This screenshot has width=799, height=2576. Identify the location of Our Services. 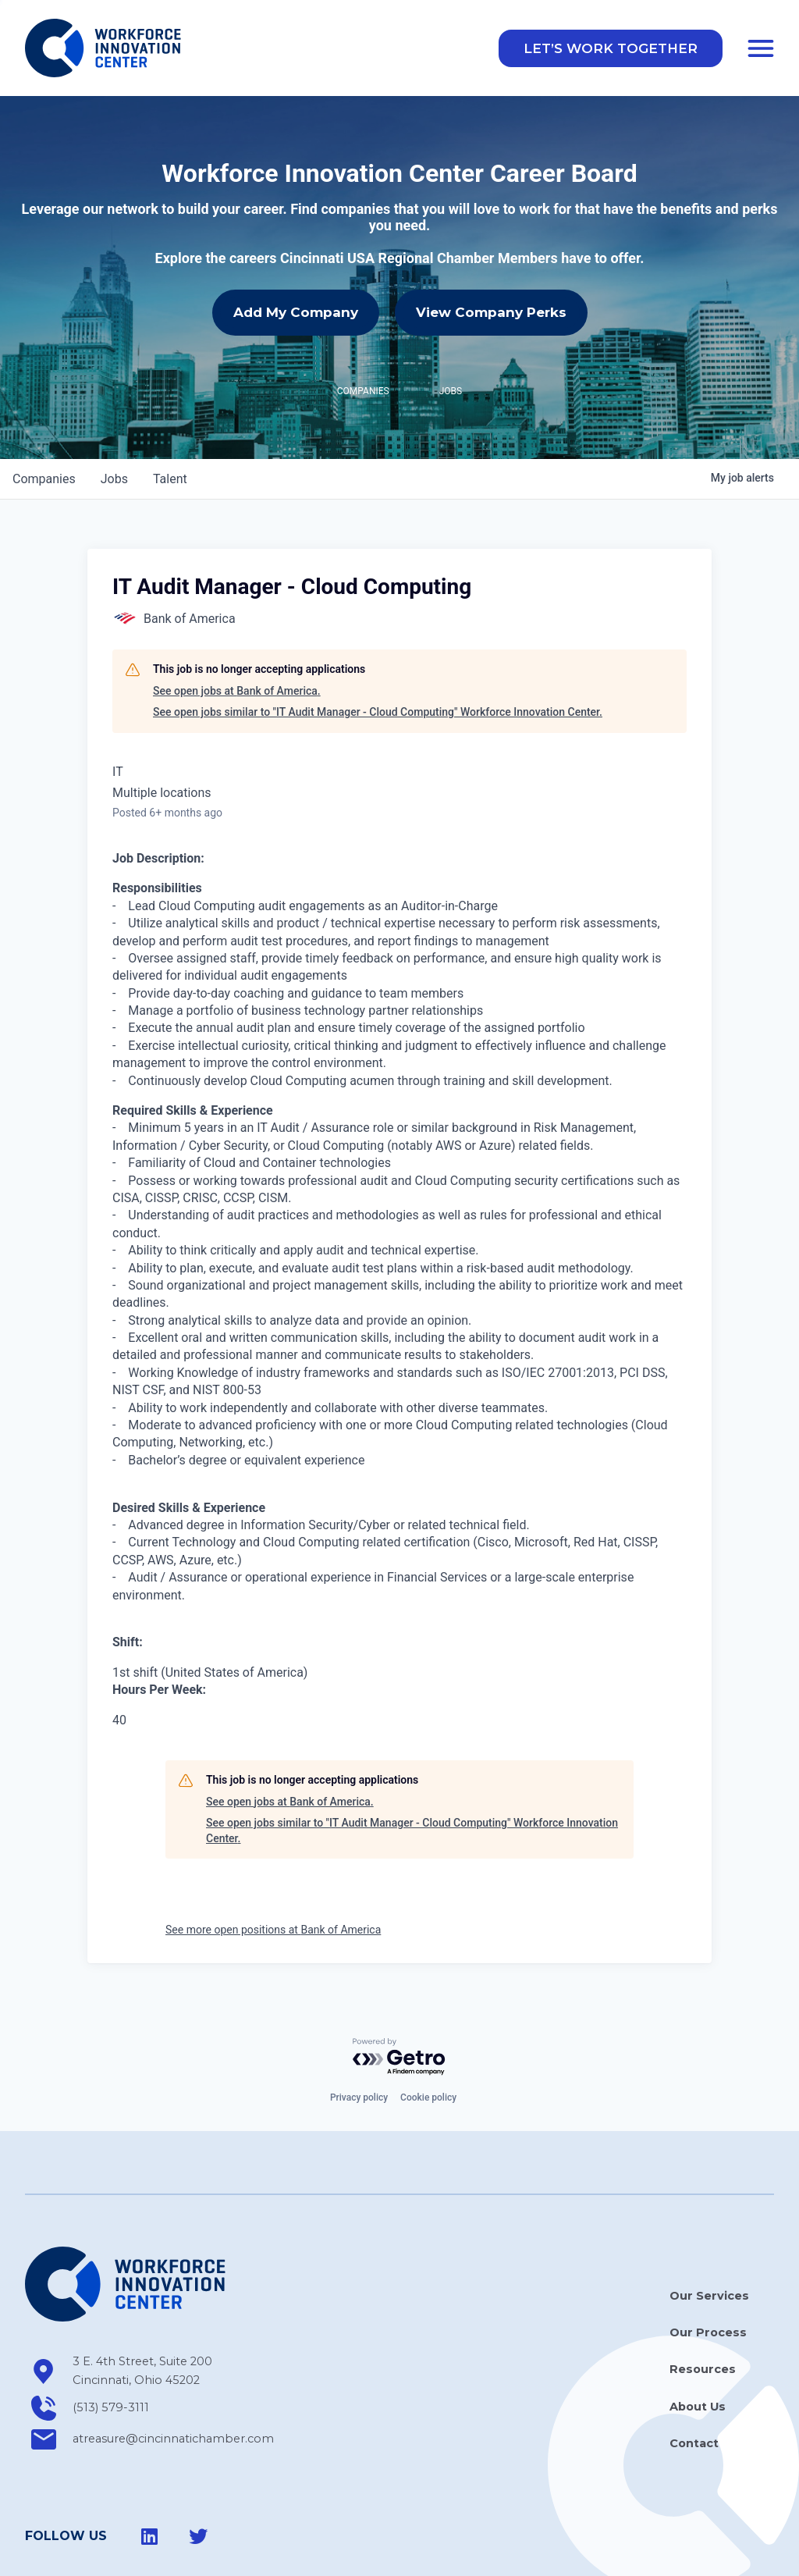
(709, 2296).